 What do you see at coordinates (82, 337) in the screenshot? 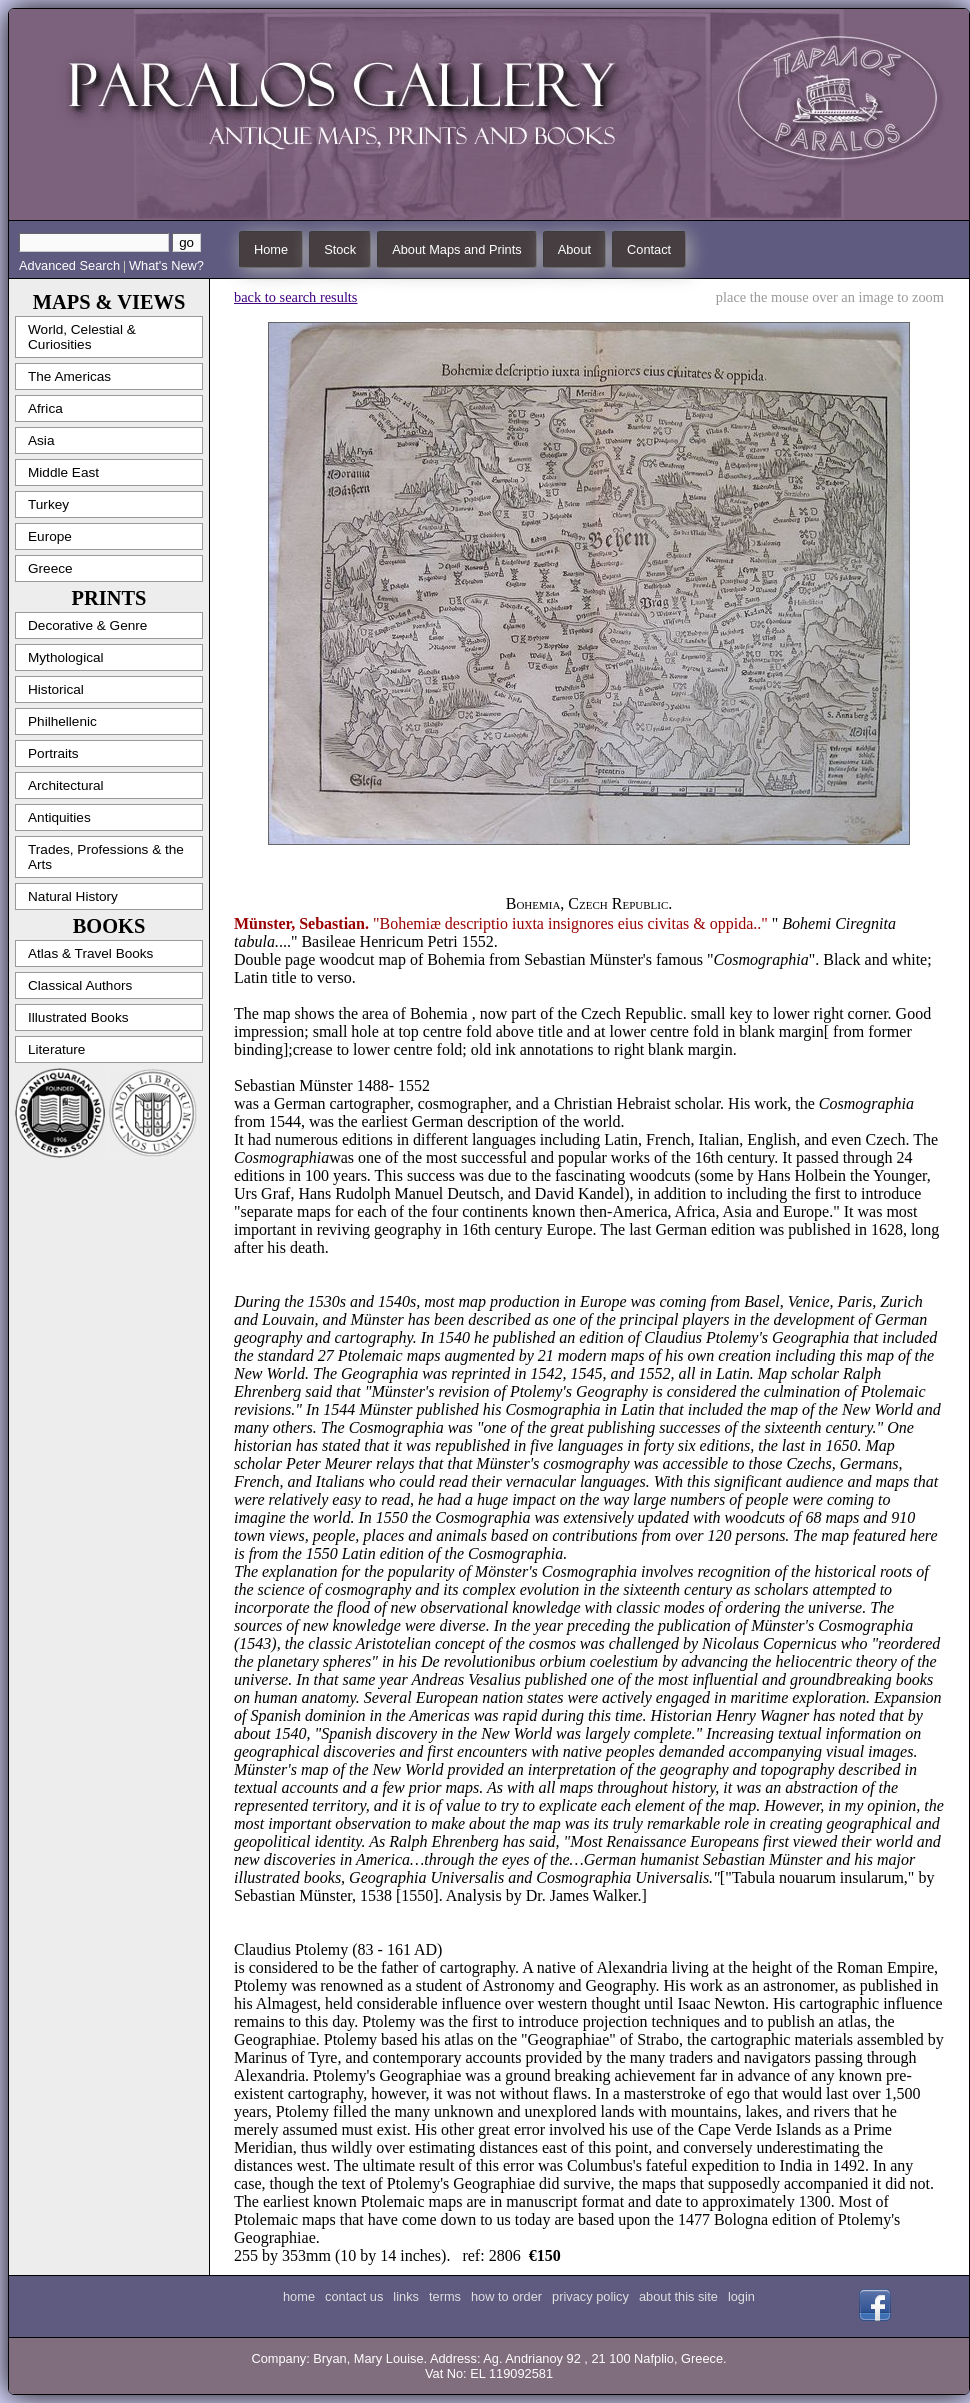
I see `World, Celestial & Curiosities` at bounding box center [82, 337].